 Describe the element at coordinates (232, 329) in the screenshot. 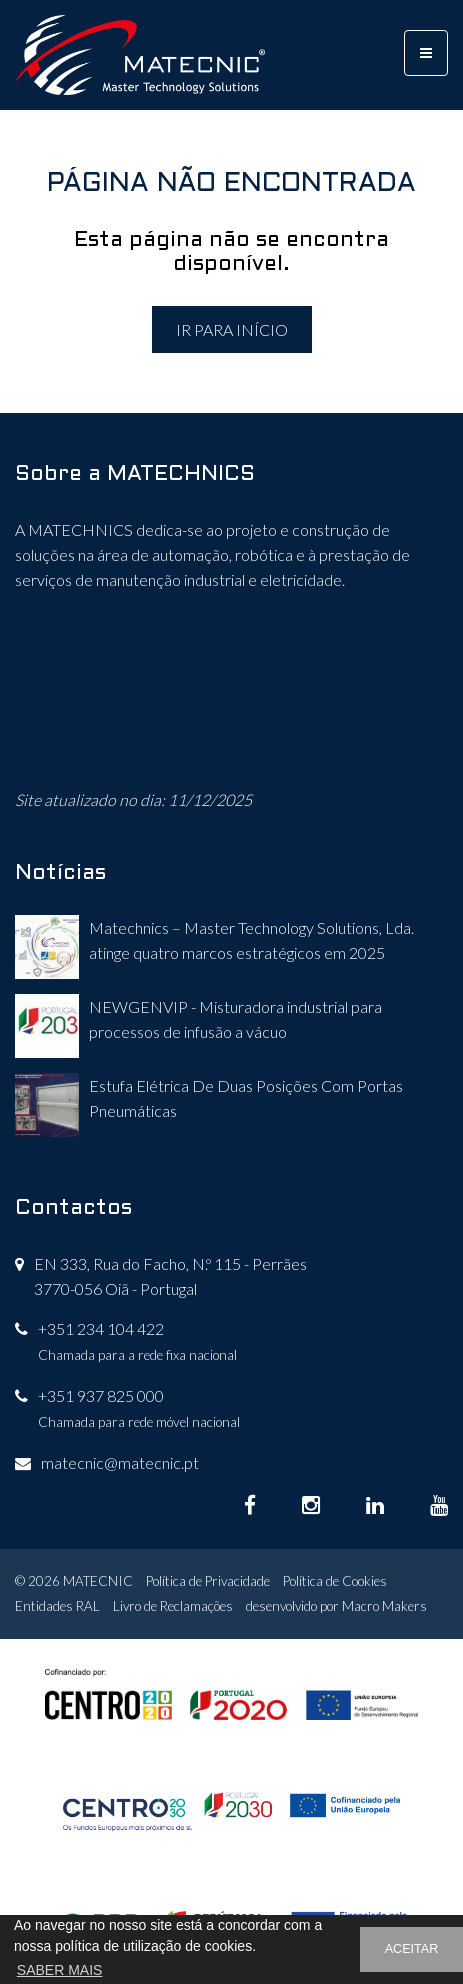

I see `IR PARA INÍCIO [button]` at that location.